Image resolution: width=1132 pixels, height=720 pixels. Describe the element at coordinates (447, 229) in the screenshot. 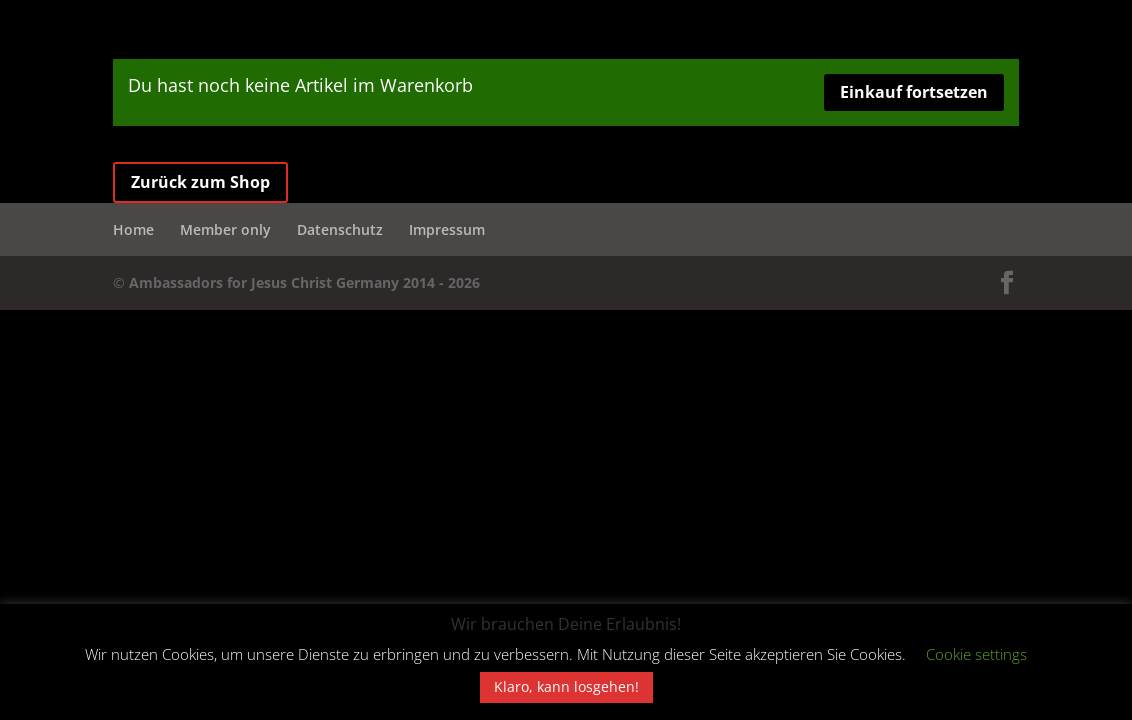

I see `Impressum` at that location.